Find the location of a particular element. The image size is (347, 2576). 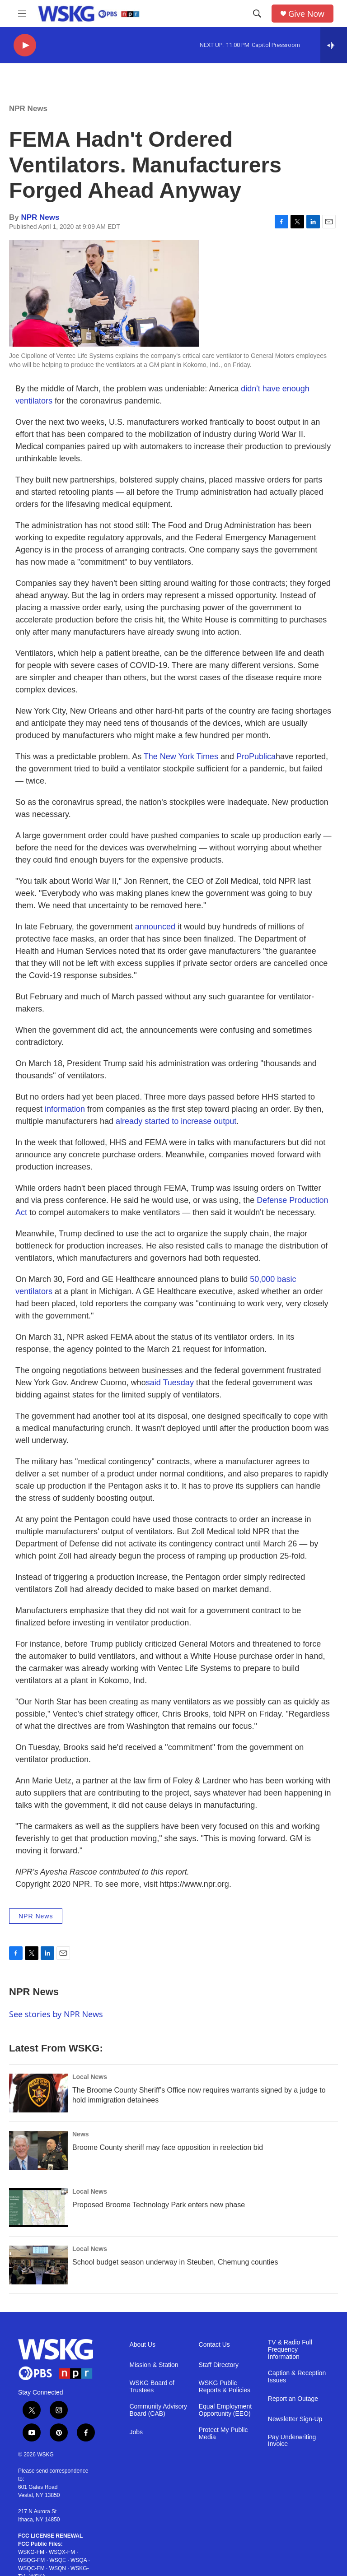

WSQG-FM is located at coordinates (31, 2560).